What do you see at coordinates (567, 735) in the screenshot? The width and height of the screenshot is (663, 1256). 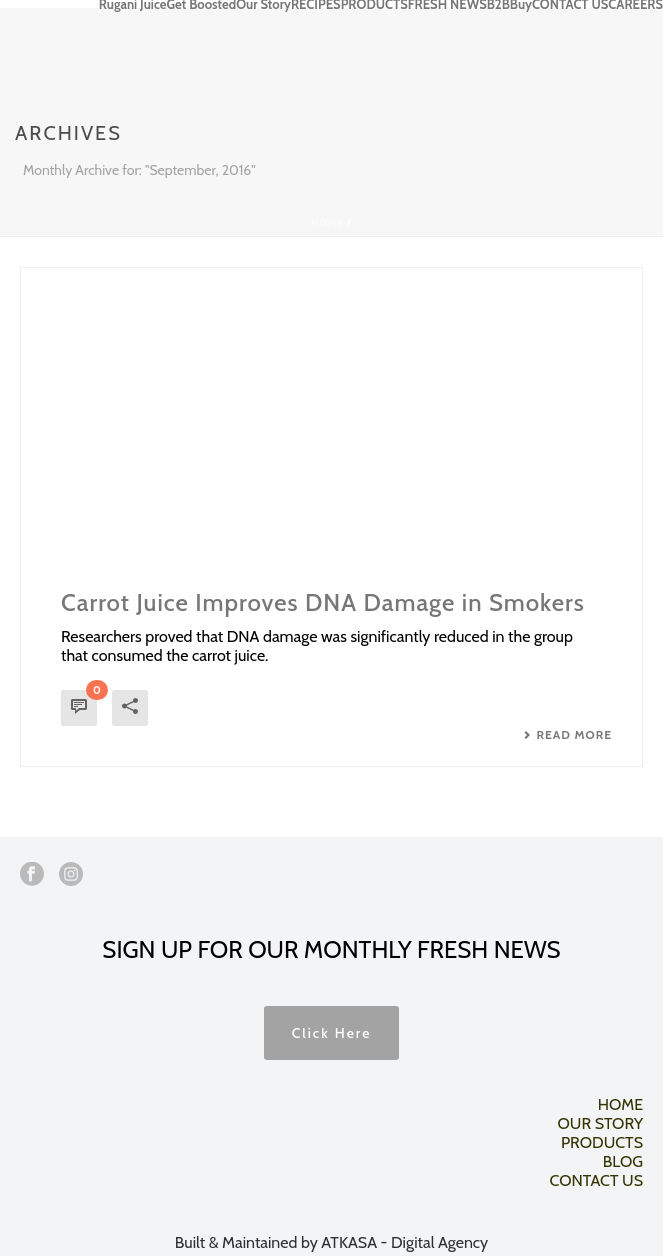 I see `Read More` at bounding box center [567, 735].